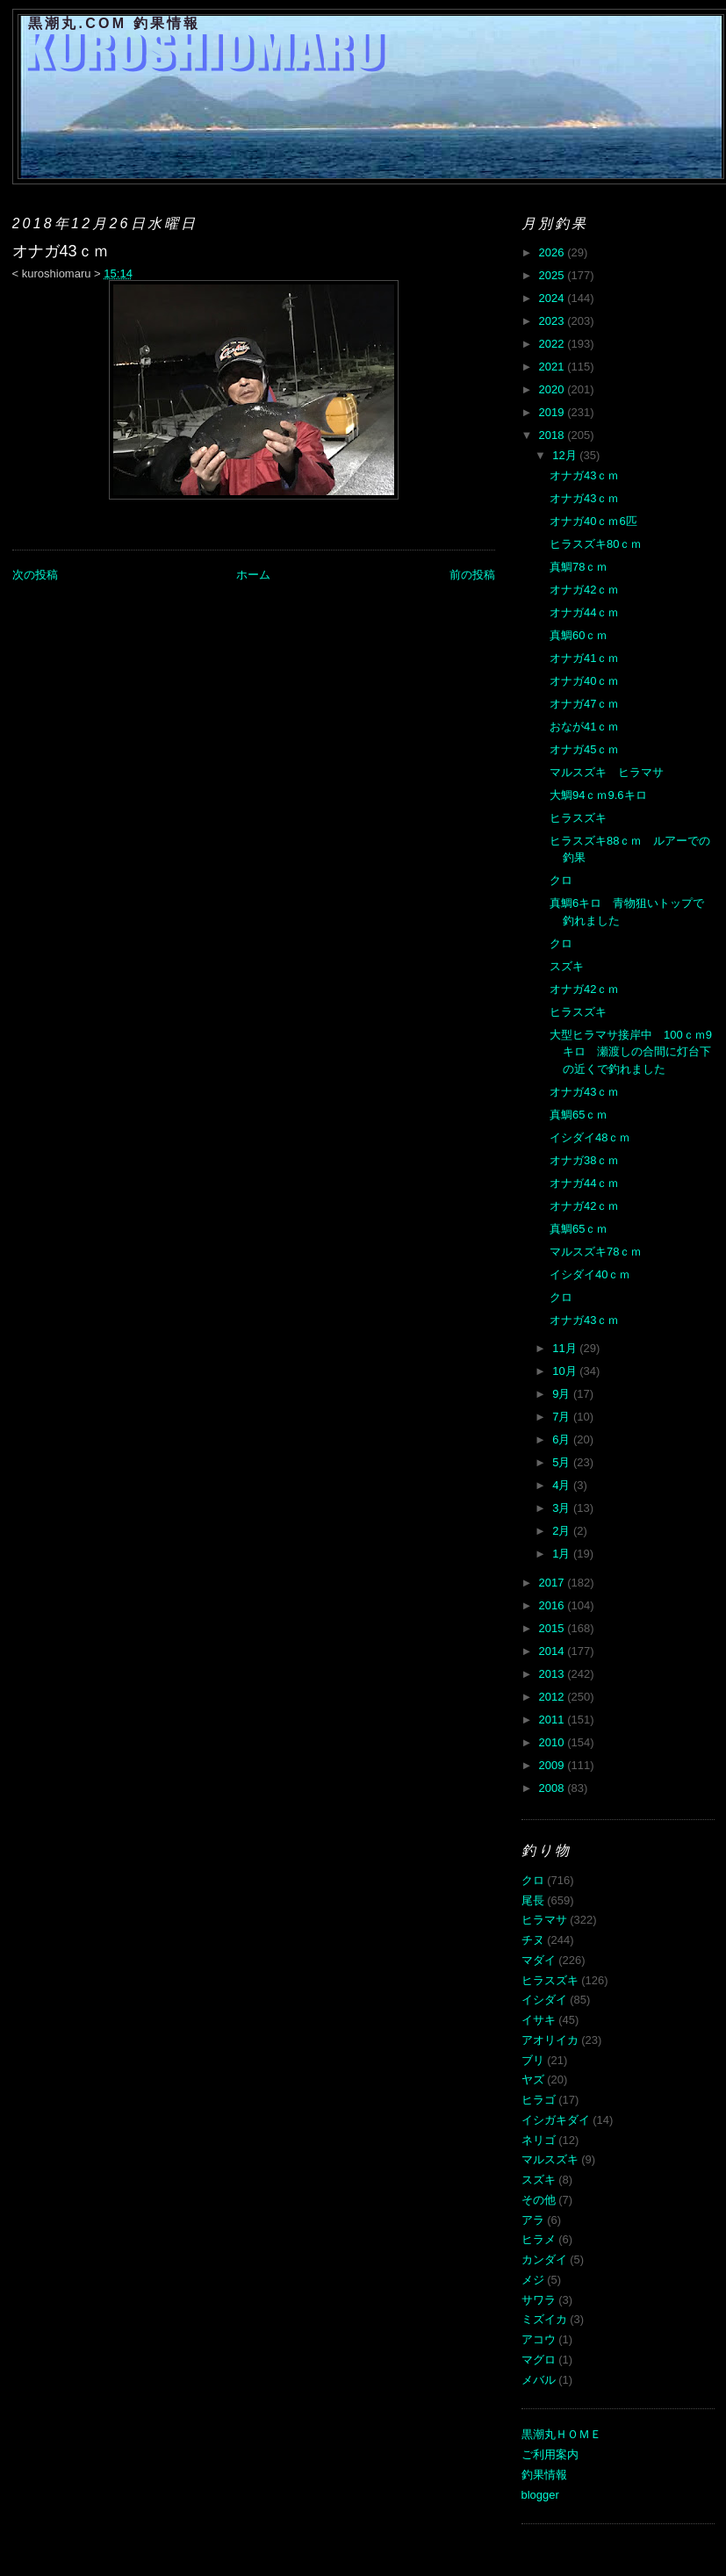 The image size is (726, 2576). I want to click on マルスズキ, so click(550, 2159).